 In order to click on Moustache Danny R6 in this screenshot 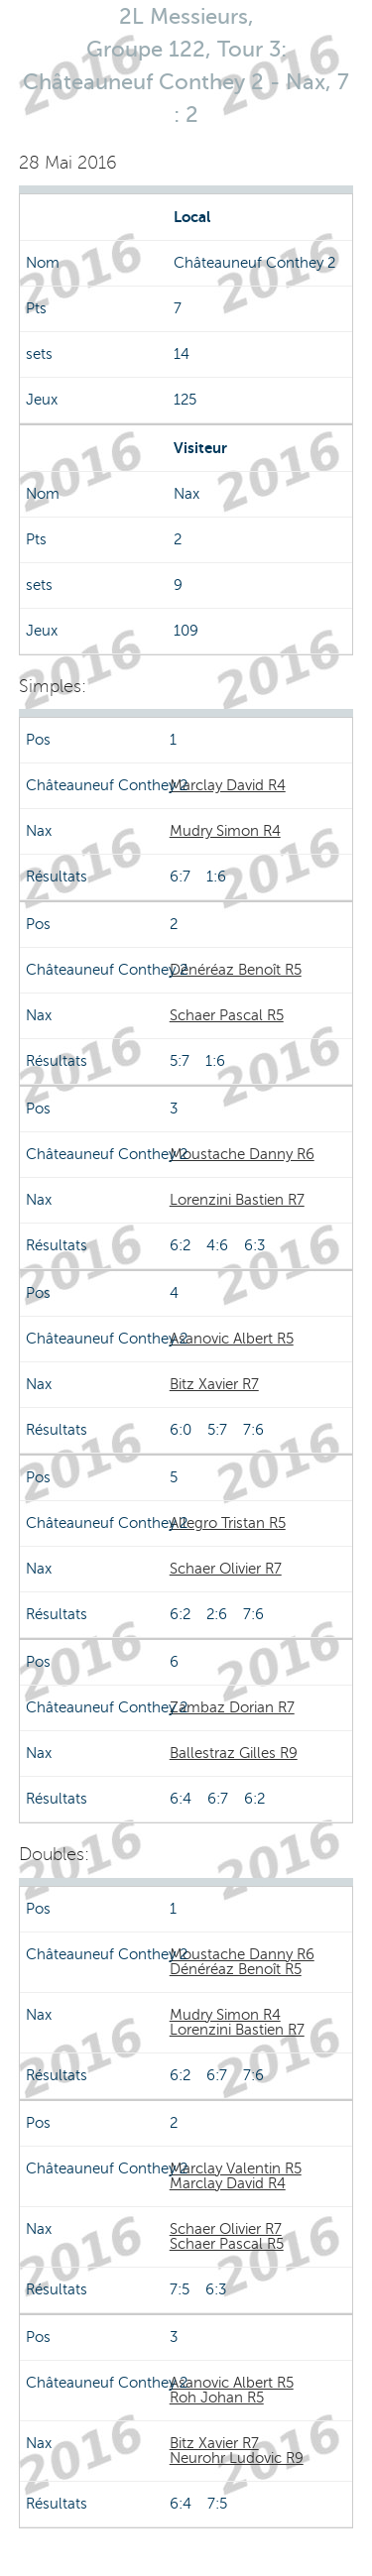, I will do `click(242, 1154)`.